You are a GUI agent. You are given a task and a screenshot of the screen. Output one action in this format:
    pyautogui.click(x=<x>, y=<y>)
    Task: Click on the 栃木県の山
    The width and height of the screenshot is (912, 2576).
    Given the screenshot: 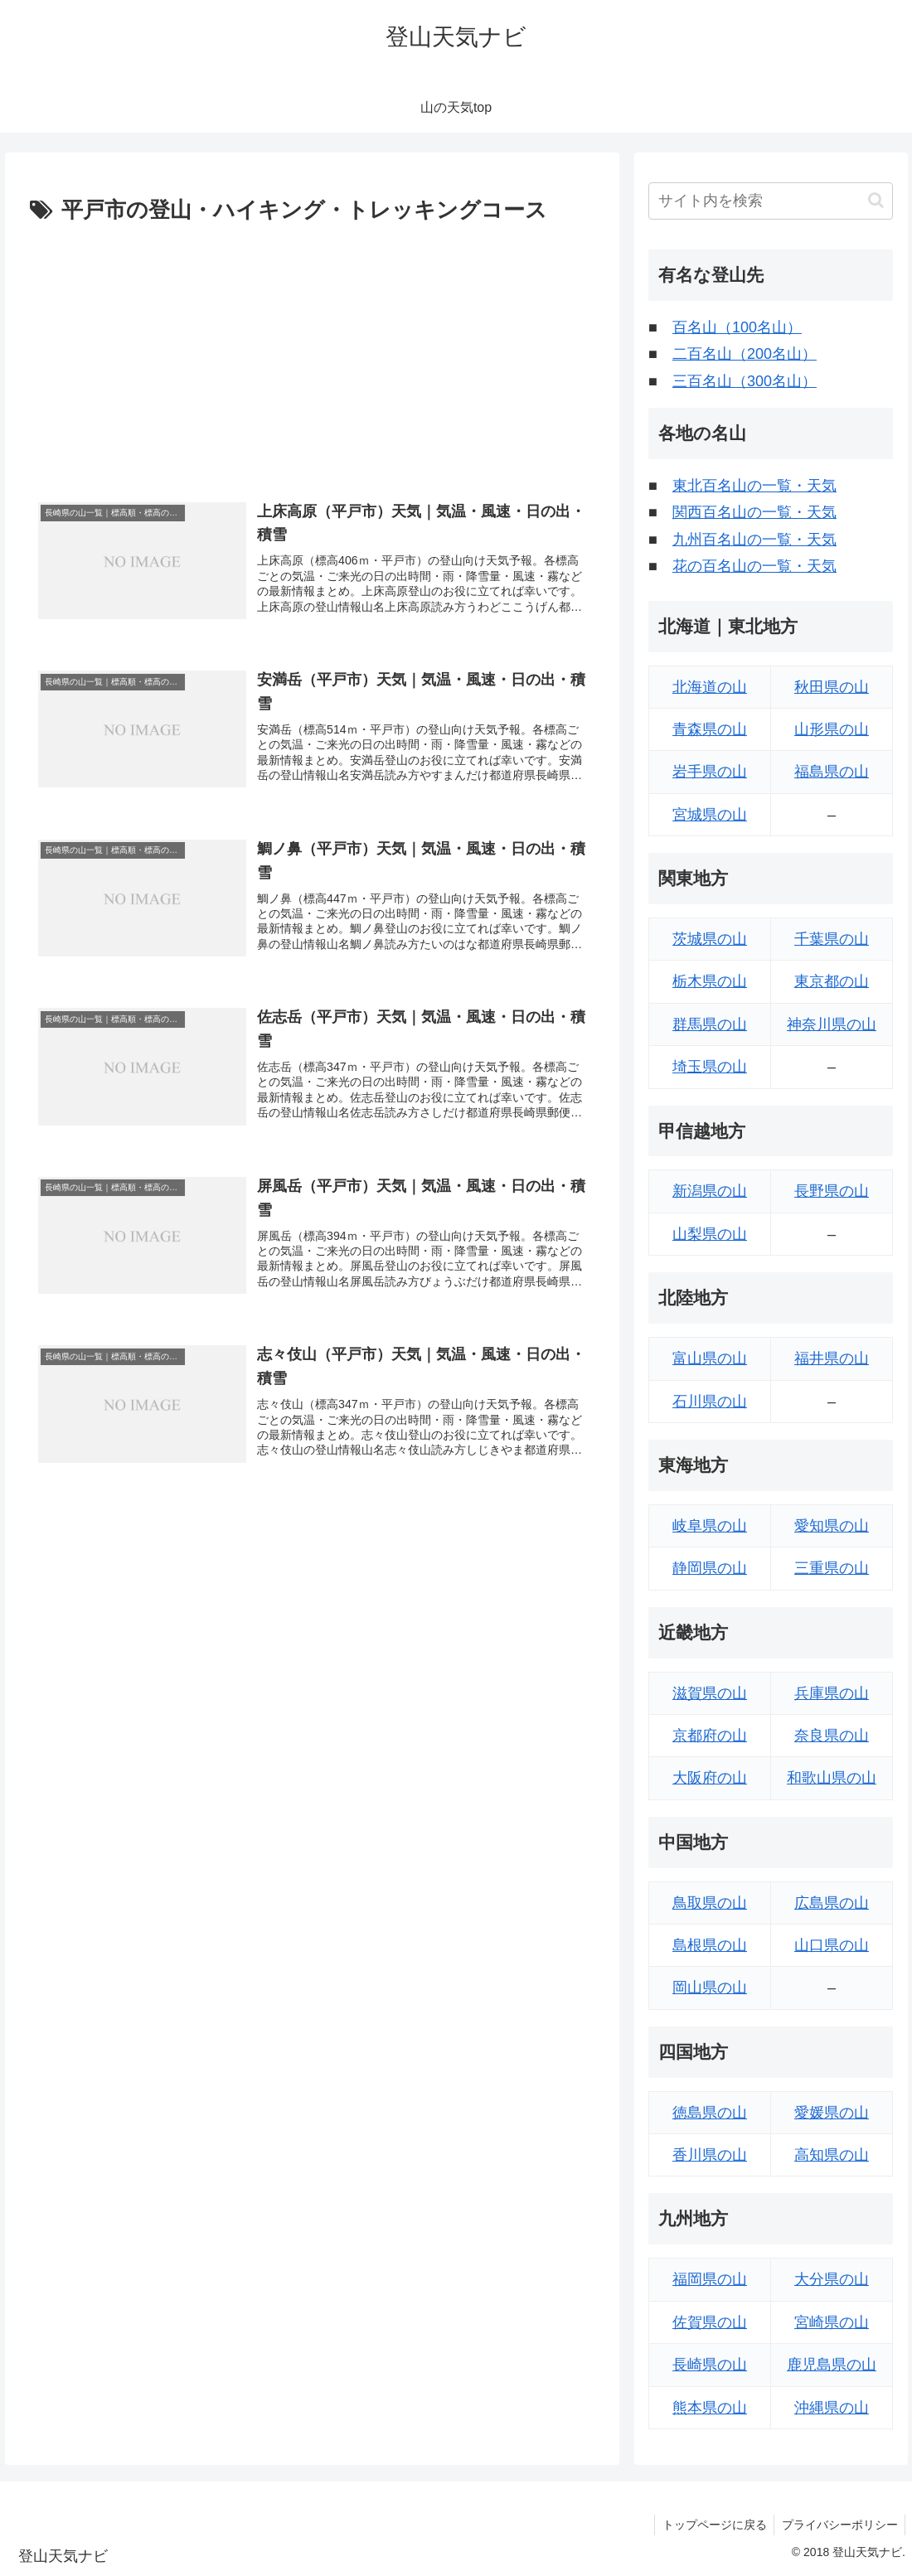 What is the action you would take?
    pyautogui.click(x=709, y=981)
    